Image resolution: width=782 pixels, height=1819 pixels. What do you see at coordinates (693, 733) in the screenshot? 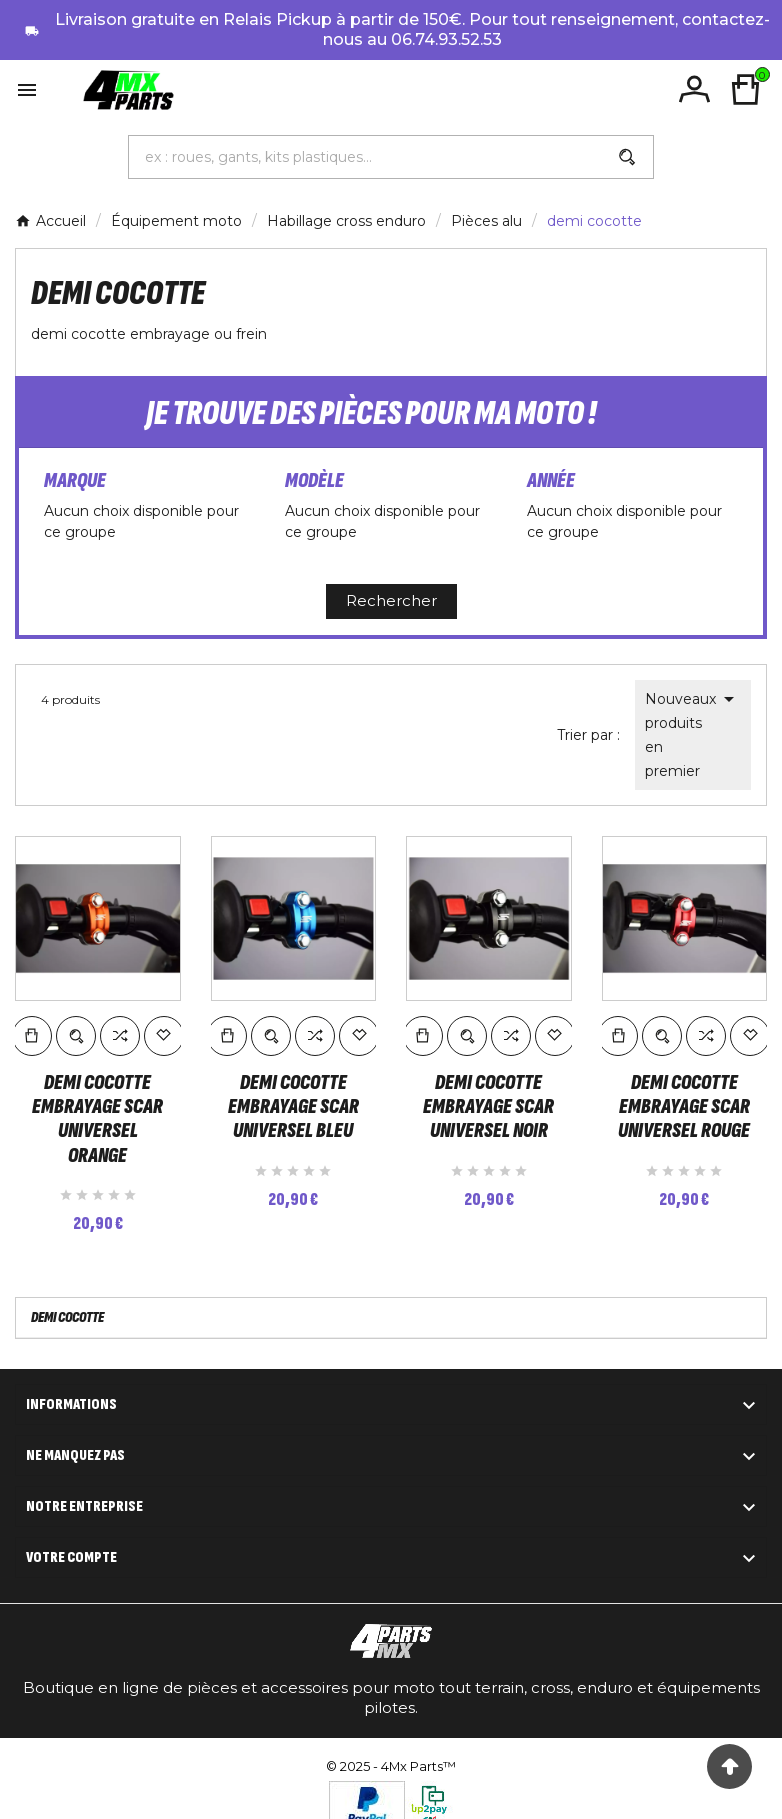
I see `Nouveaux produits en premier` at bounding box center [693, 733].